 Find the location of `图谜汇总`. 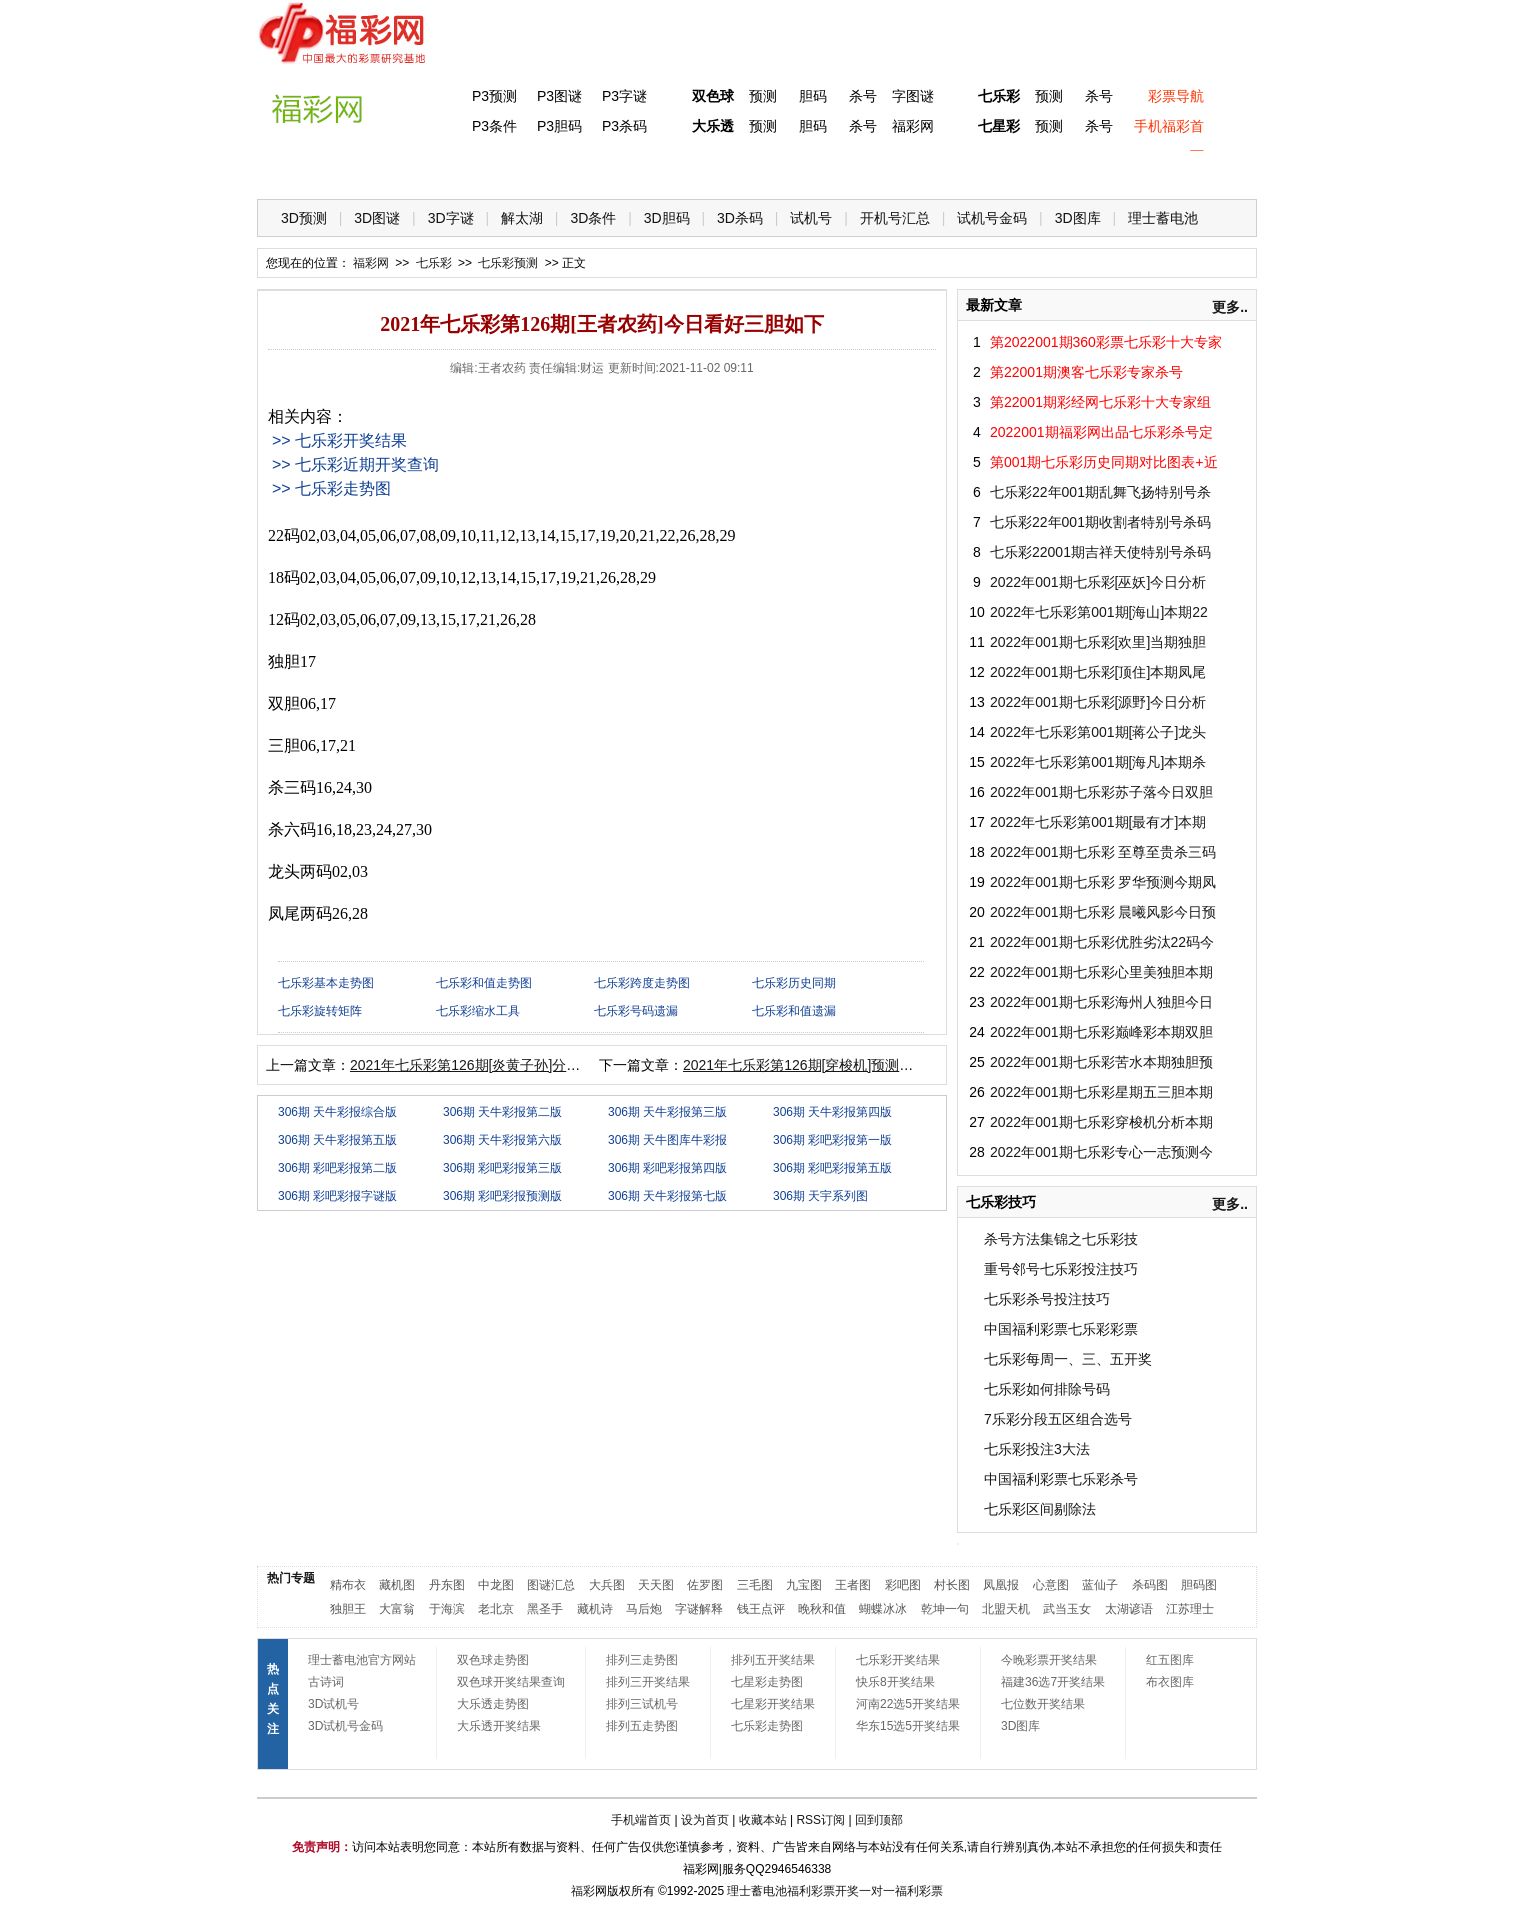

图谜汇总 is located at coordinates (551, 1585).